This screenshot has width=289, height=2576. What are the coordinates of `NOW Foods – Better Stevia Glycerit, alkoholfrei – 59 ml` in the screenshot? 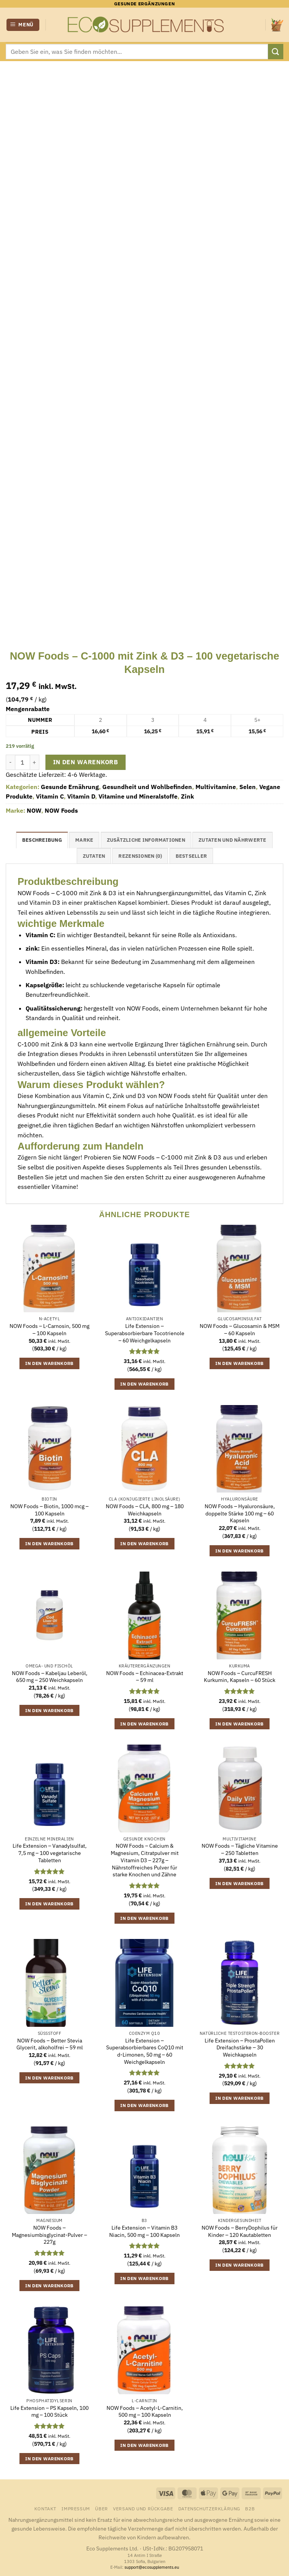 It's located at (49, 2044).